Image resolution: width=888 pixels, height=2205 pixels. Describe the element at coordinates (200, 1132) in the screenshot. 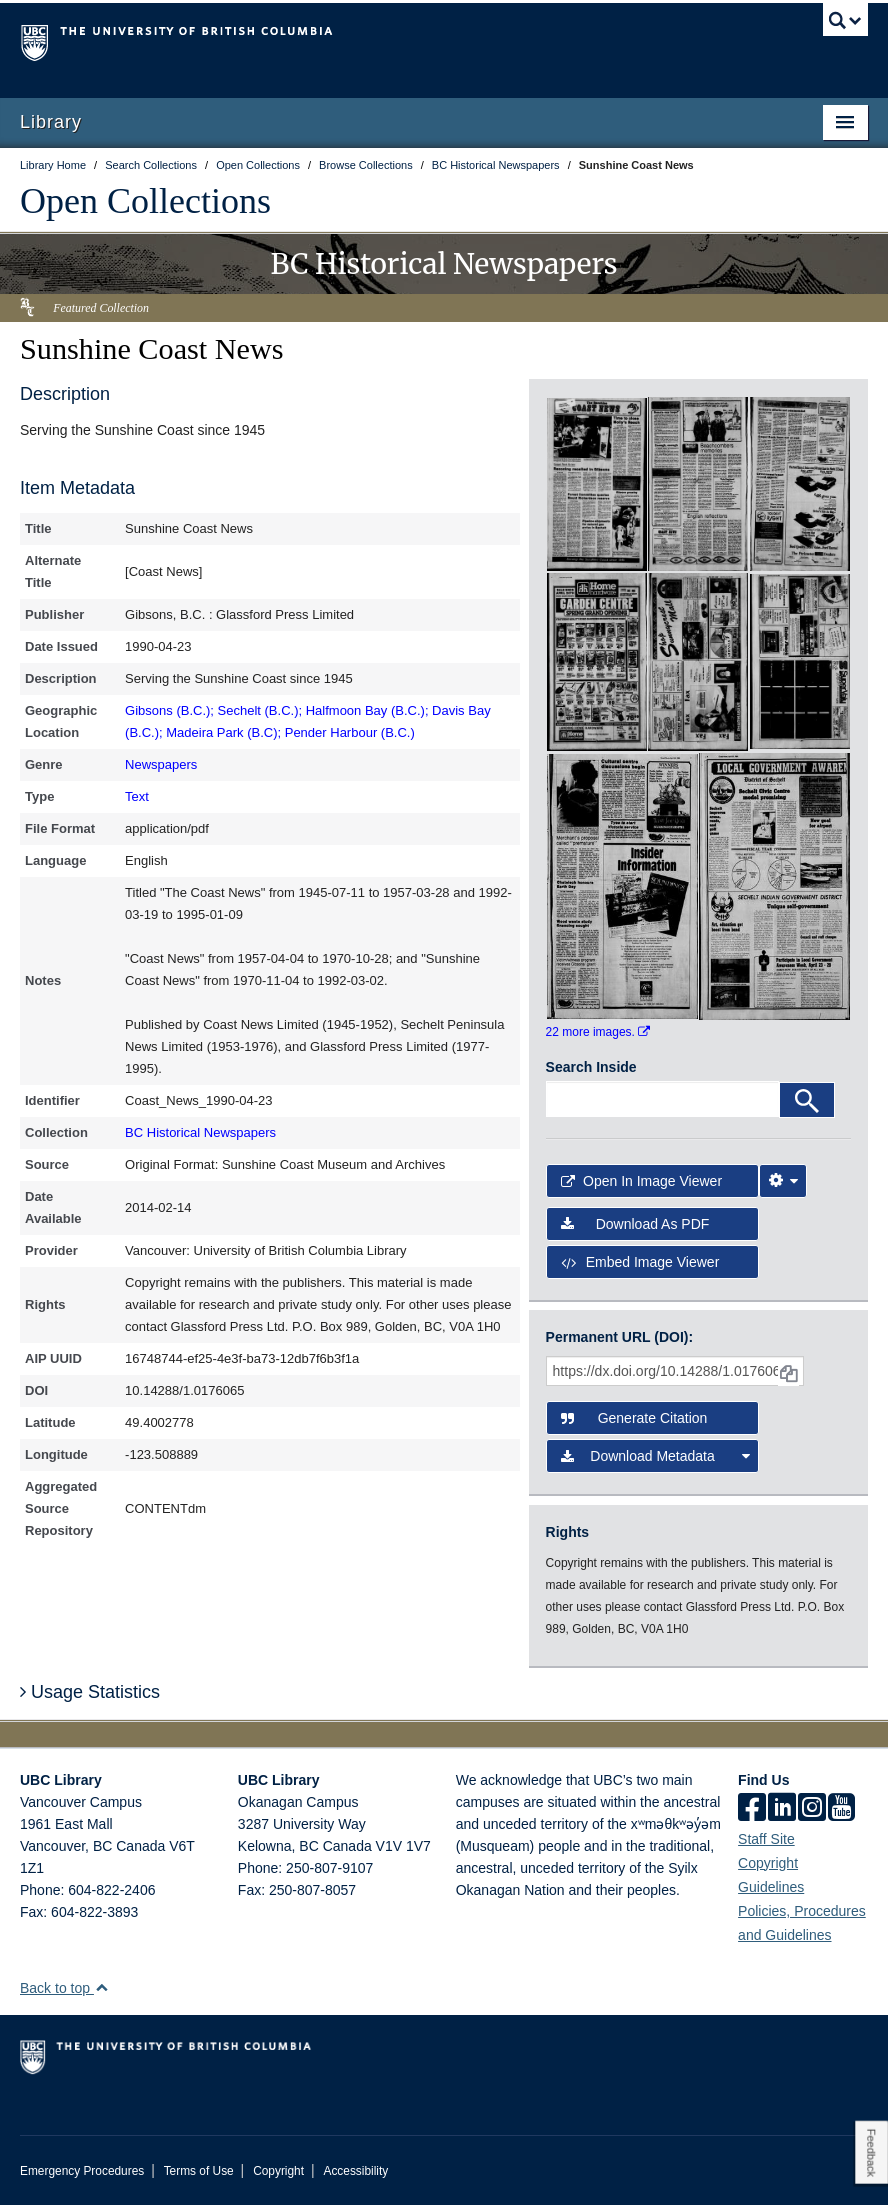

I see `BC Historical Newspapers` at that location.